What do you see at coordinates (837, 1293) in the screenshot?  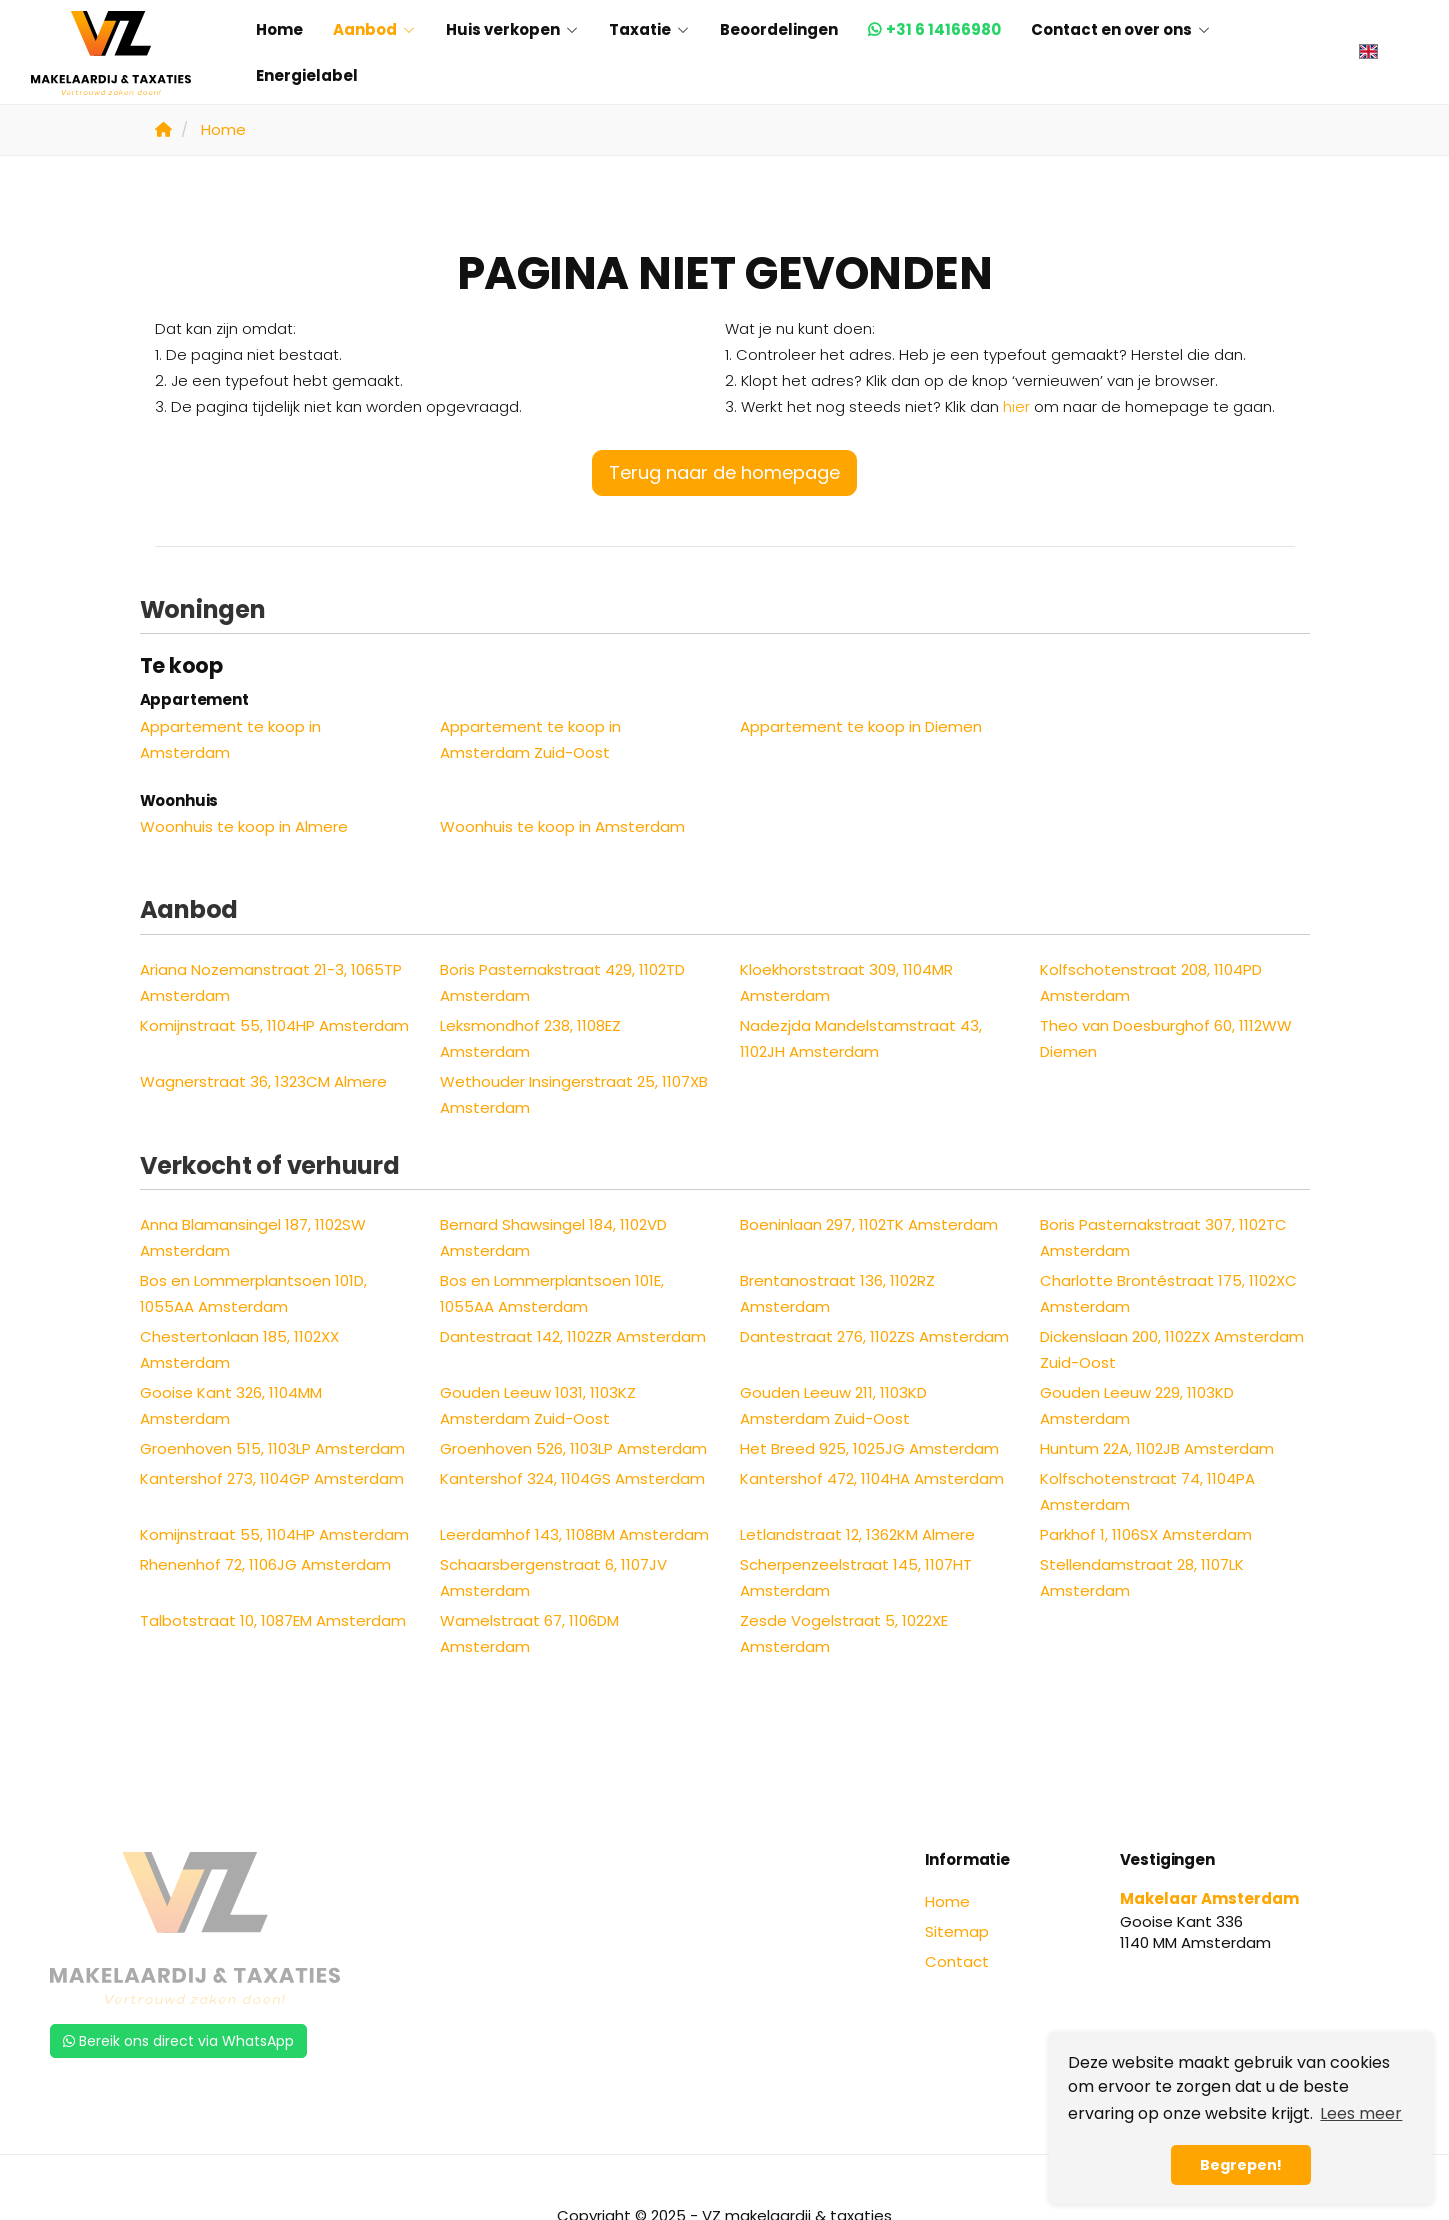 I see `Brentanostraat 136, 1102RZ Amsterdam` at bounding box center [837, 1293].